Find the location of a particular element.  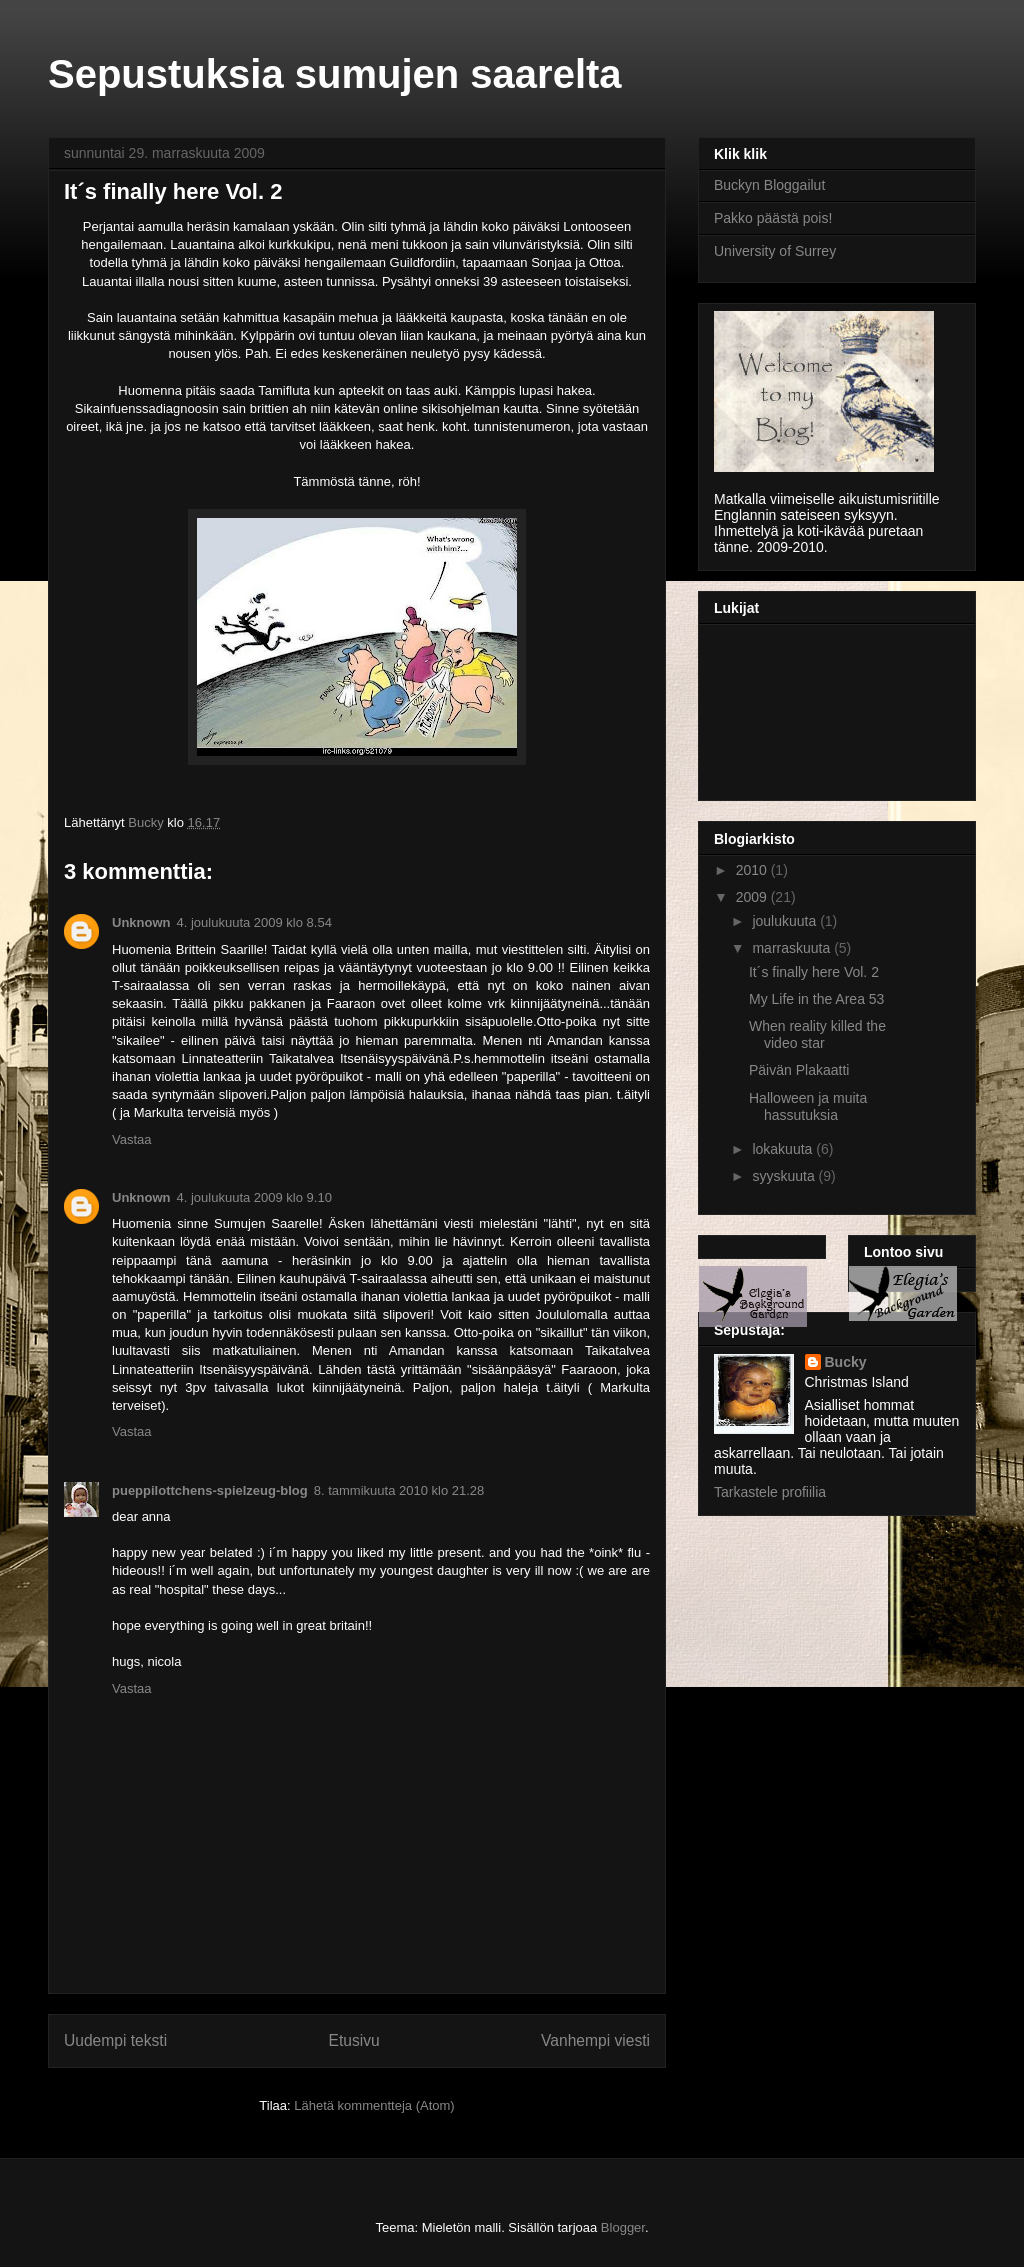

lokakuuta is located at coordinates (784, 1149).